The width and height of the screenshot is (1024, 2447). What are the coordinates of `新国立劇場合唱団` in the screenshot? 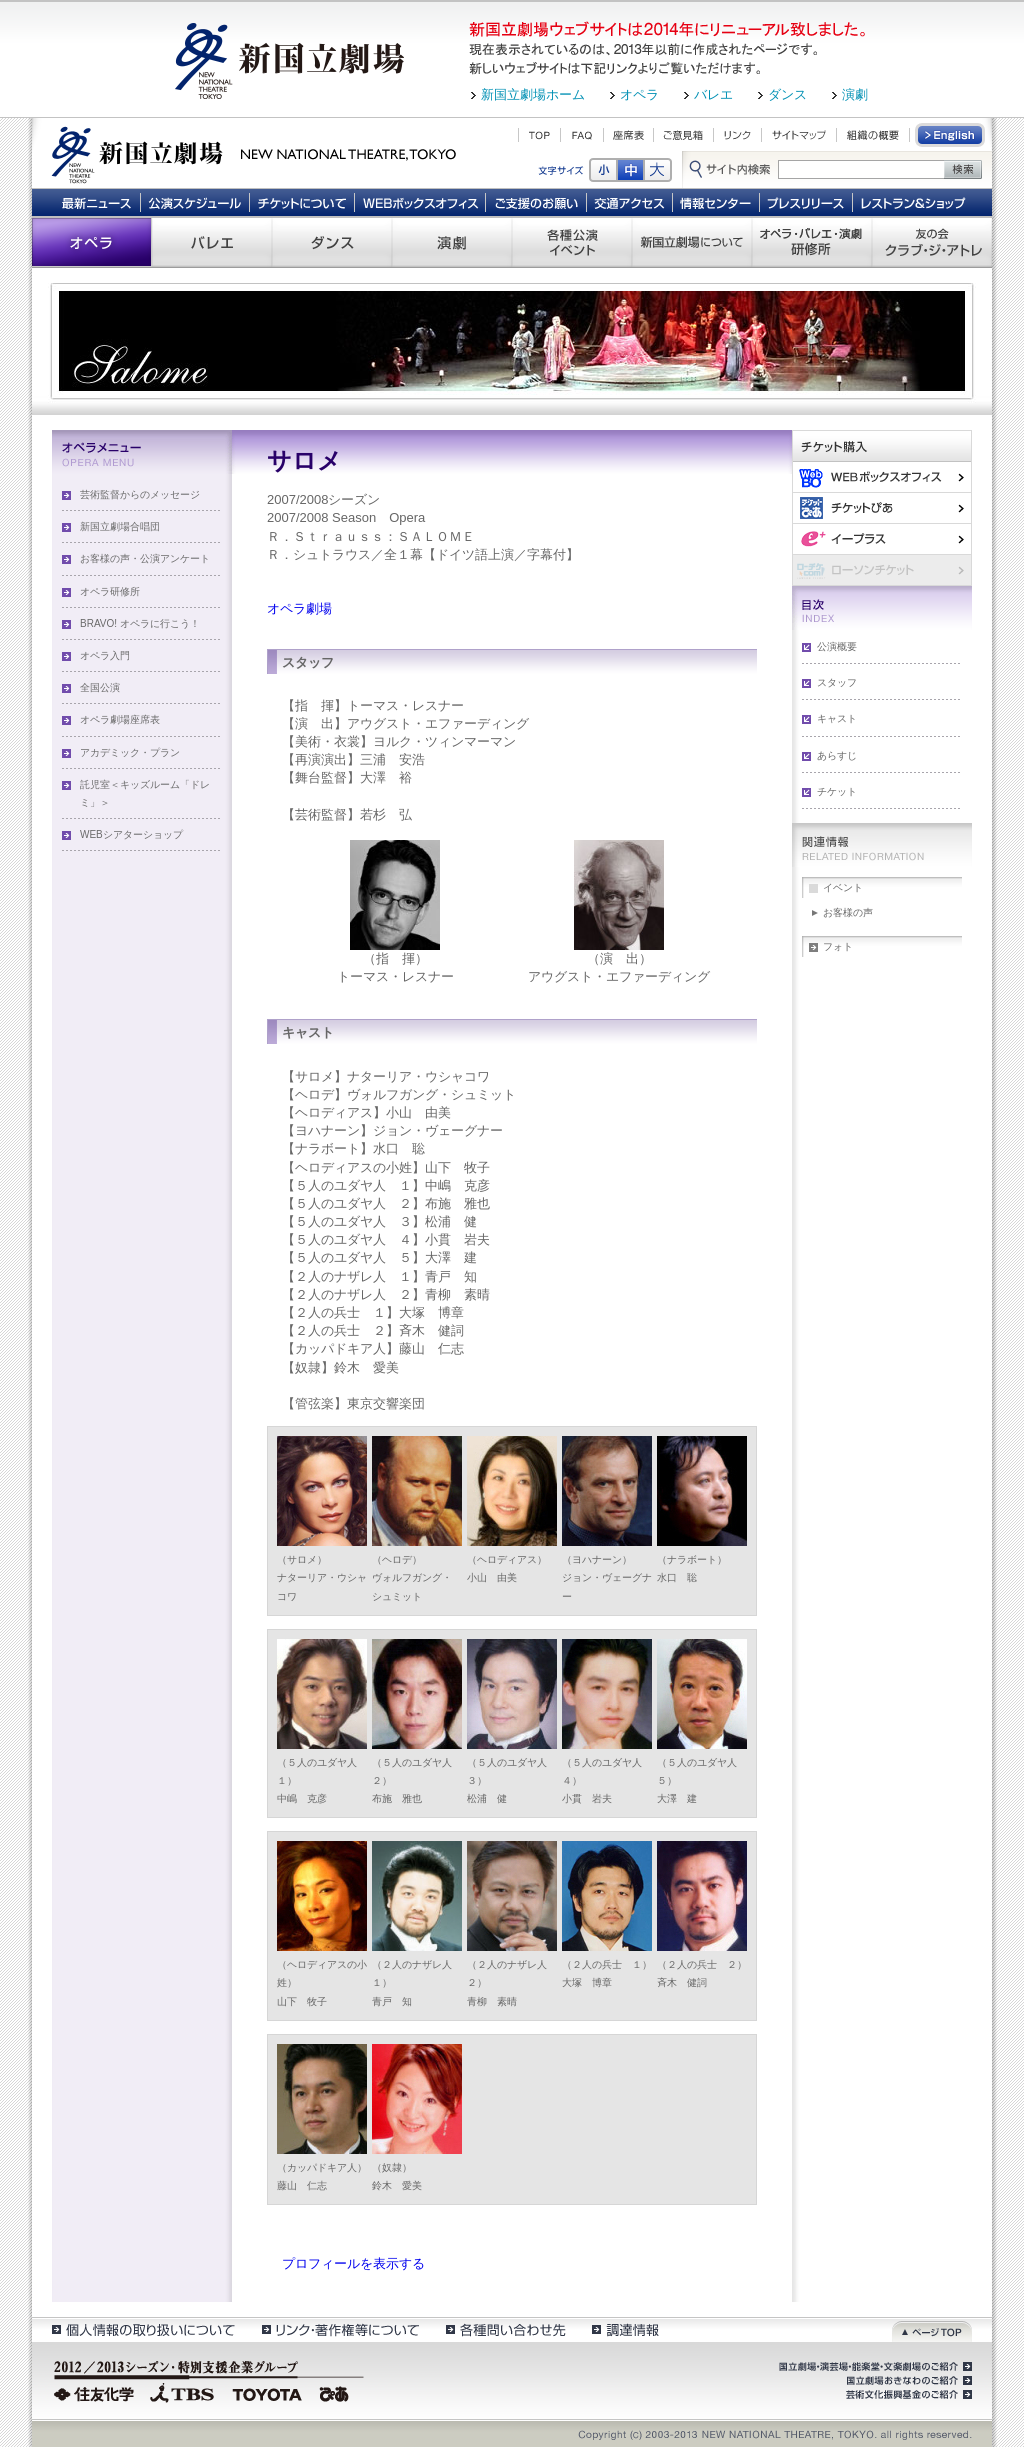 It's located at (120, 526).